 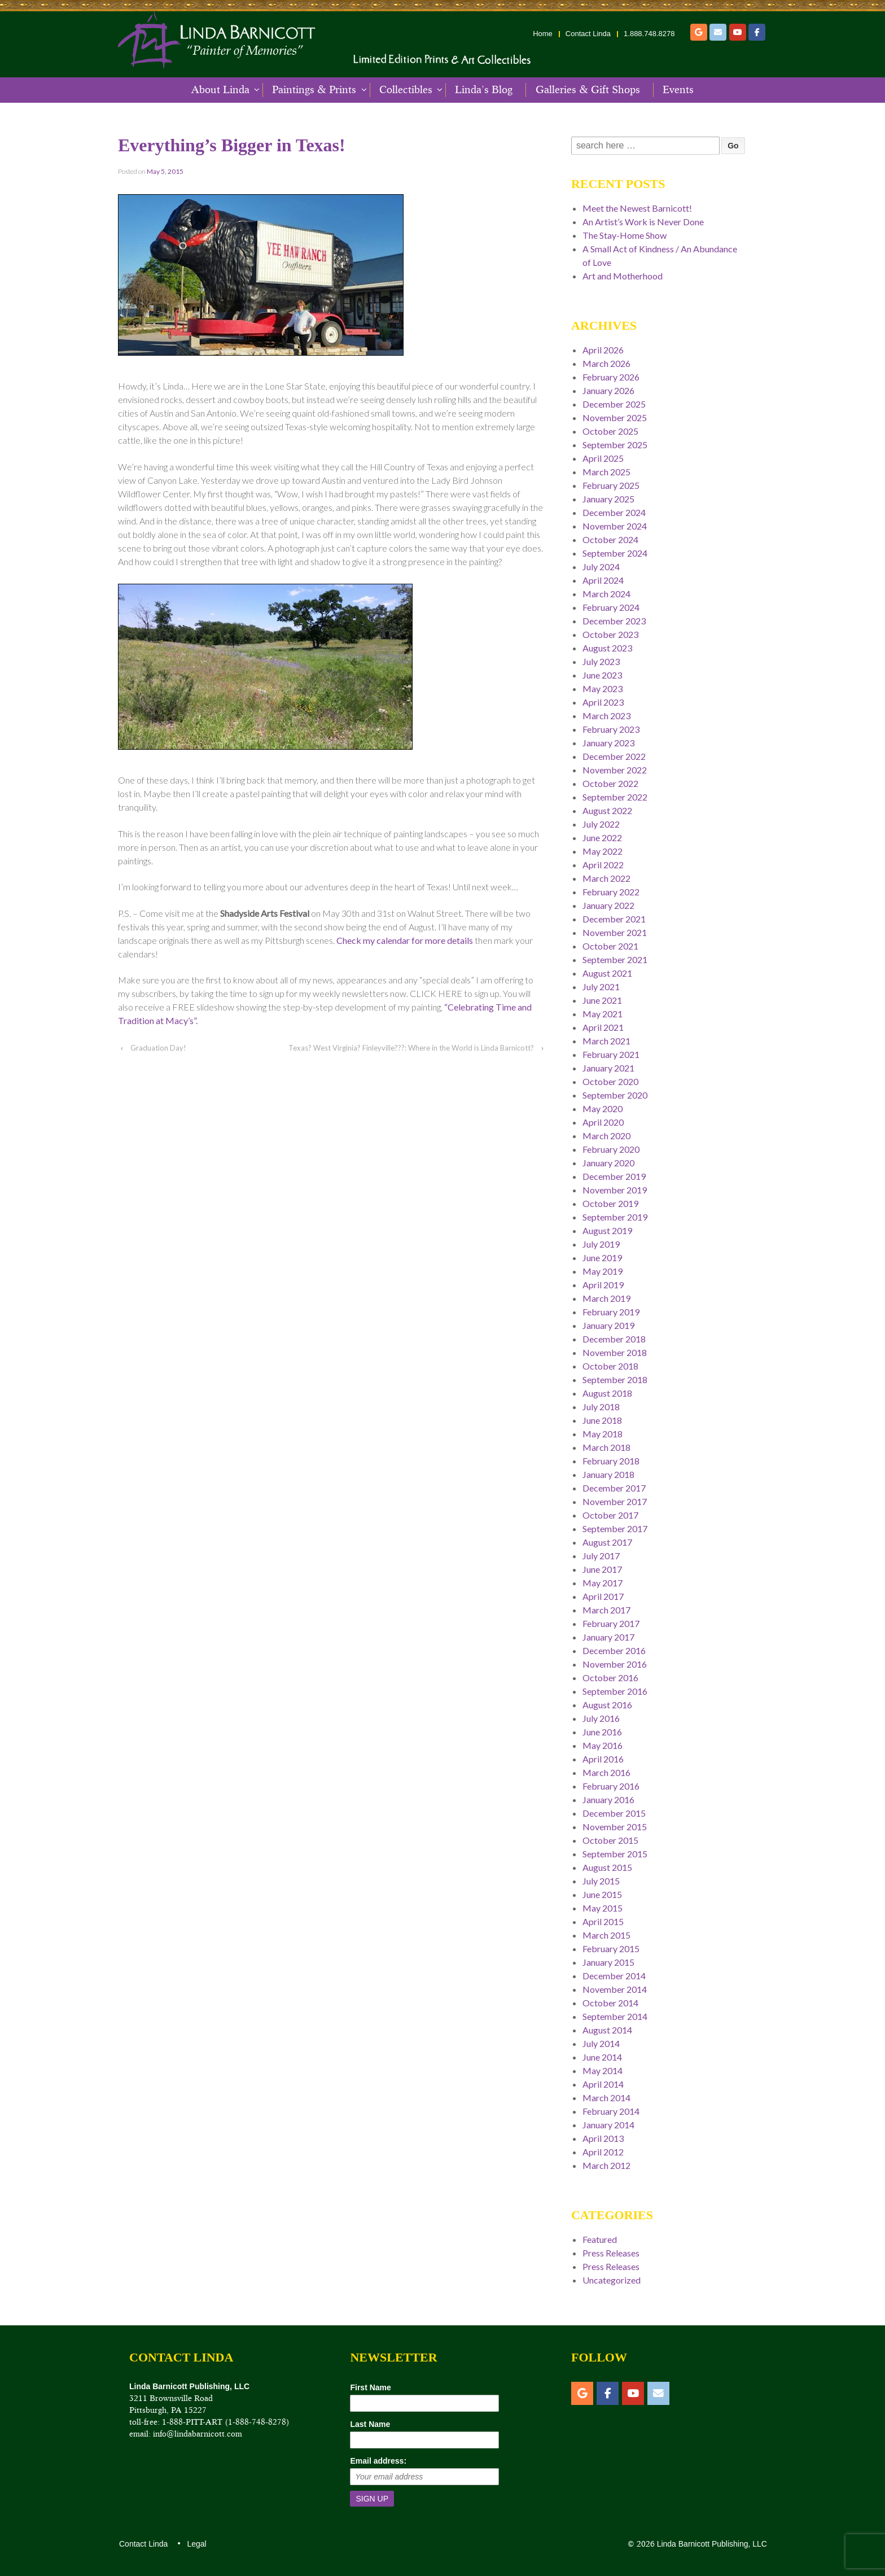 What do you see at coordinates (602, 1569) in the screenshot?
I see `June 2017` at bounding box center [602, 1569].